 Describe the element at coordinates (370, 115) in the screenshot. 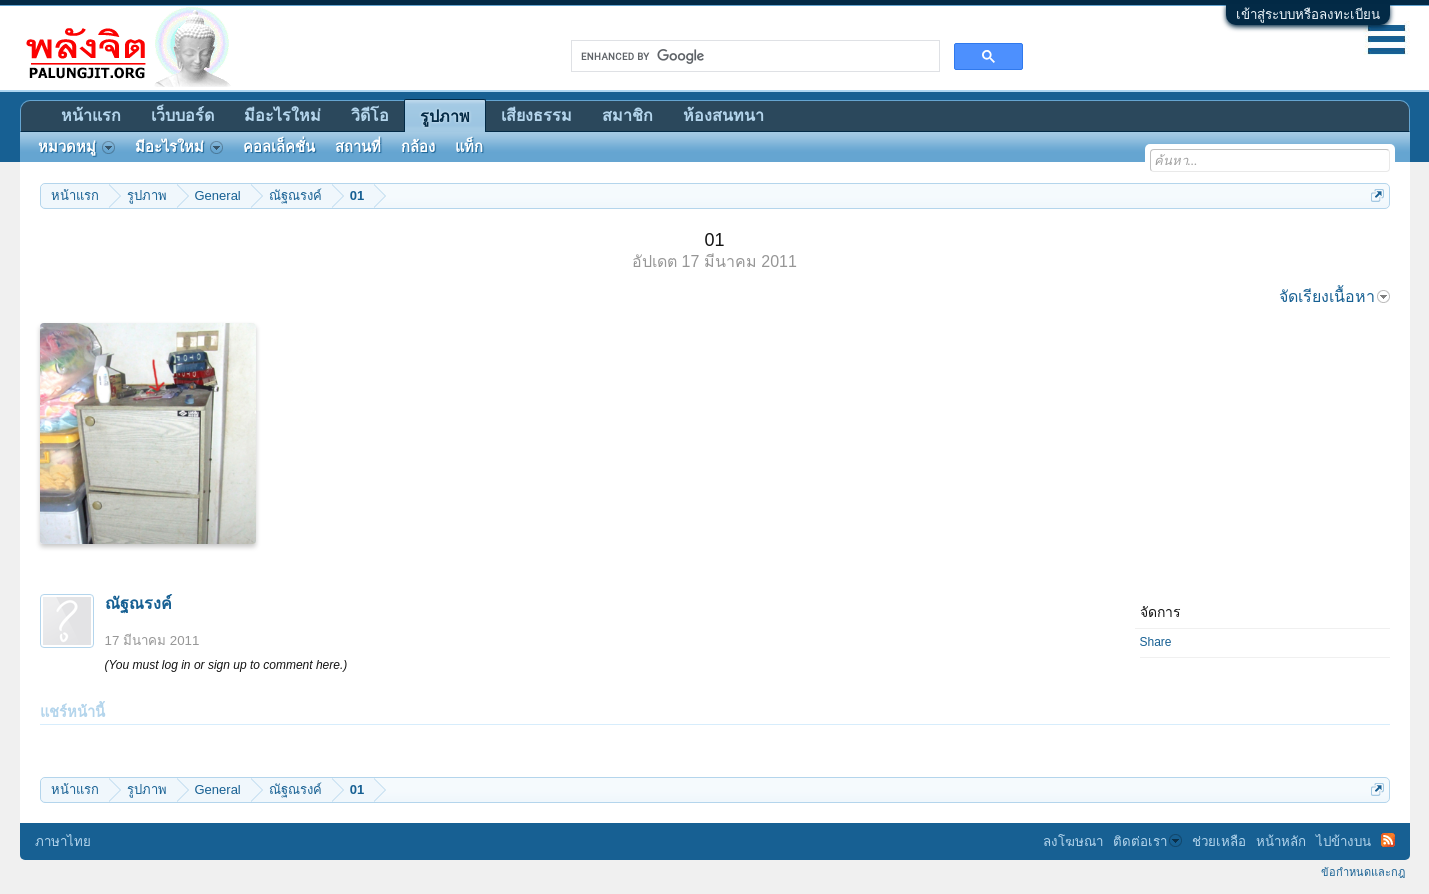

I see `วิดีโอ` at that location.